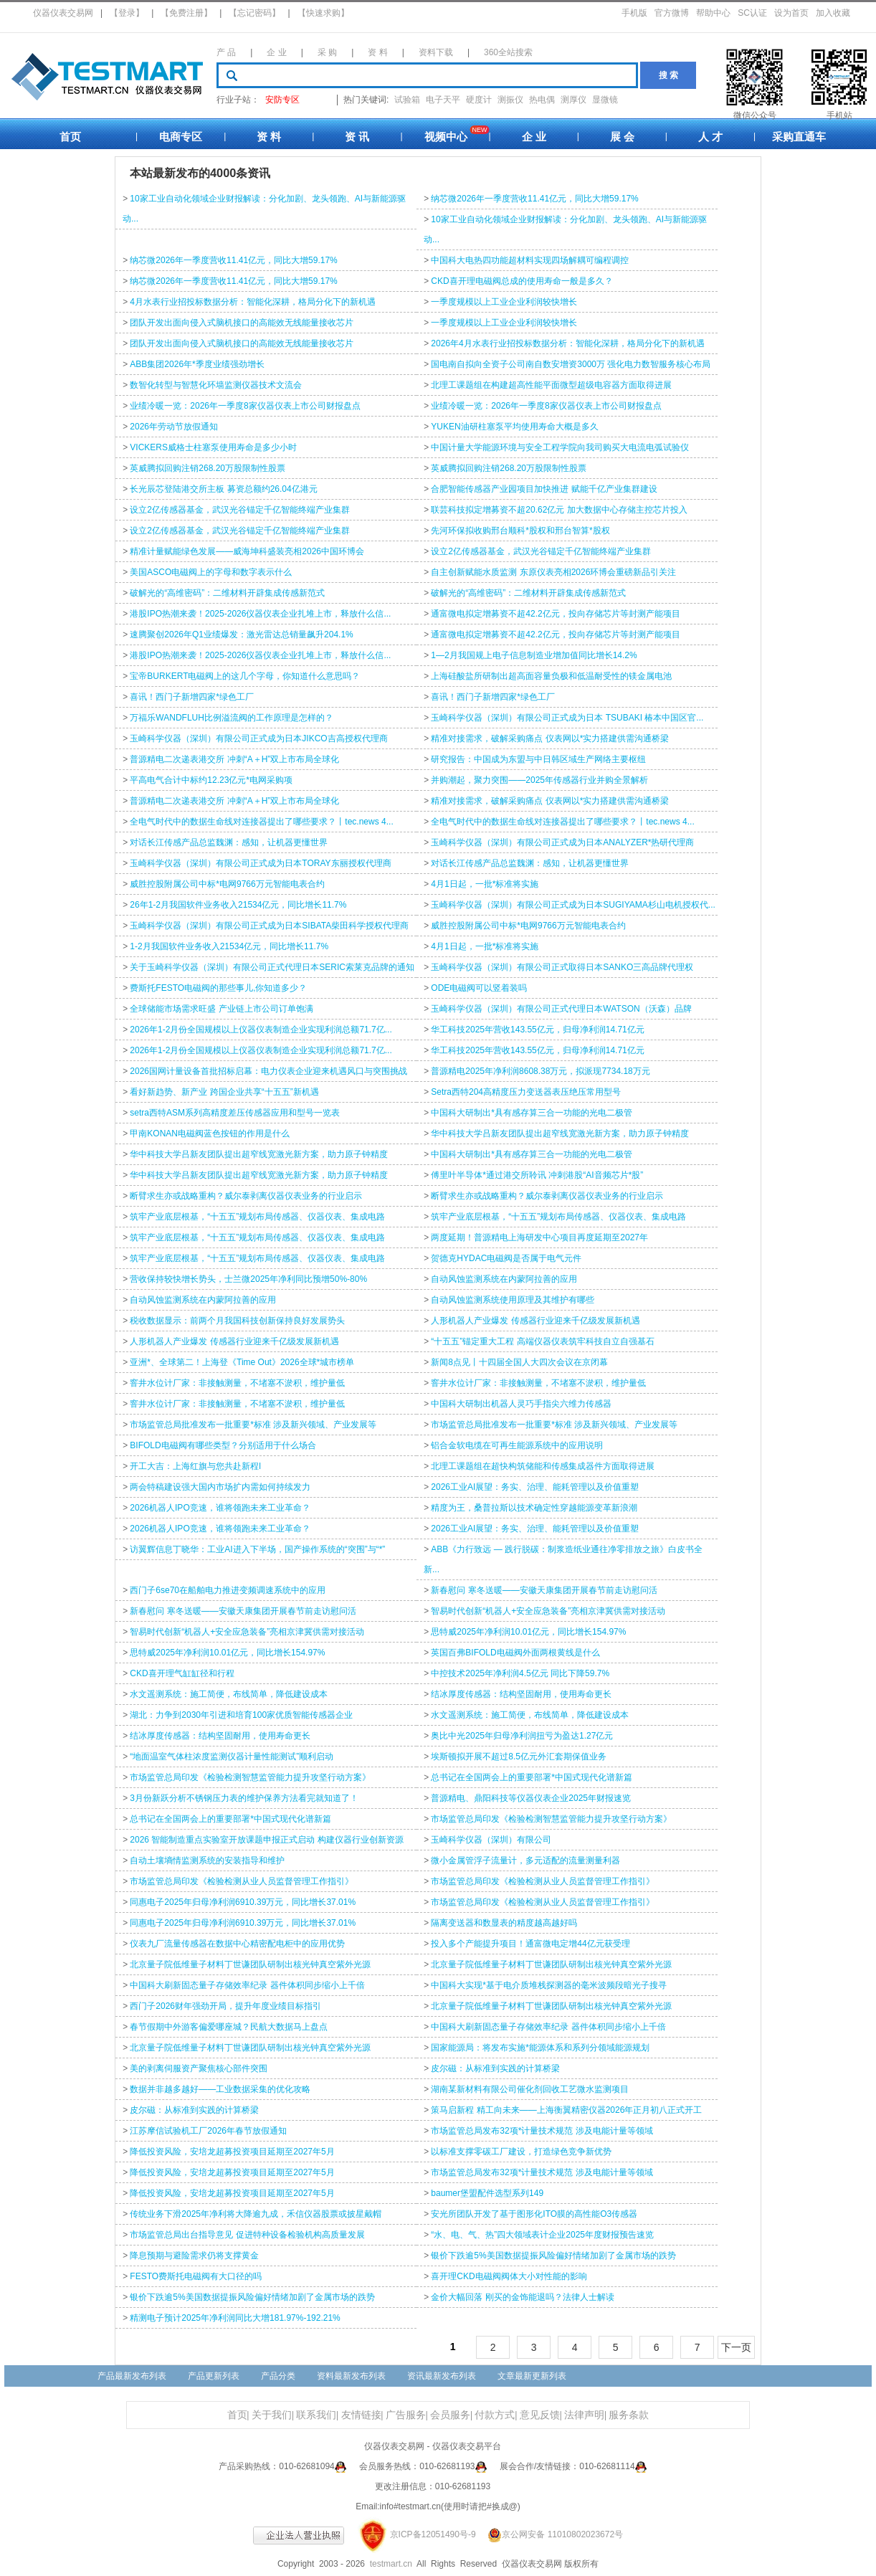  Describe the element at coordinates (250, 1777) in the screenshot. I see `市场监管总局印发《检验检测智慧监管能力提升攻坚行动方案》` at that location.